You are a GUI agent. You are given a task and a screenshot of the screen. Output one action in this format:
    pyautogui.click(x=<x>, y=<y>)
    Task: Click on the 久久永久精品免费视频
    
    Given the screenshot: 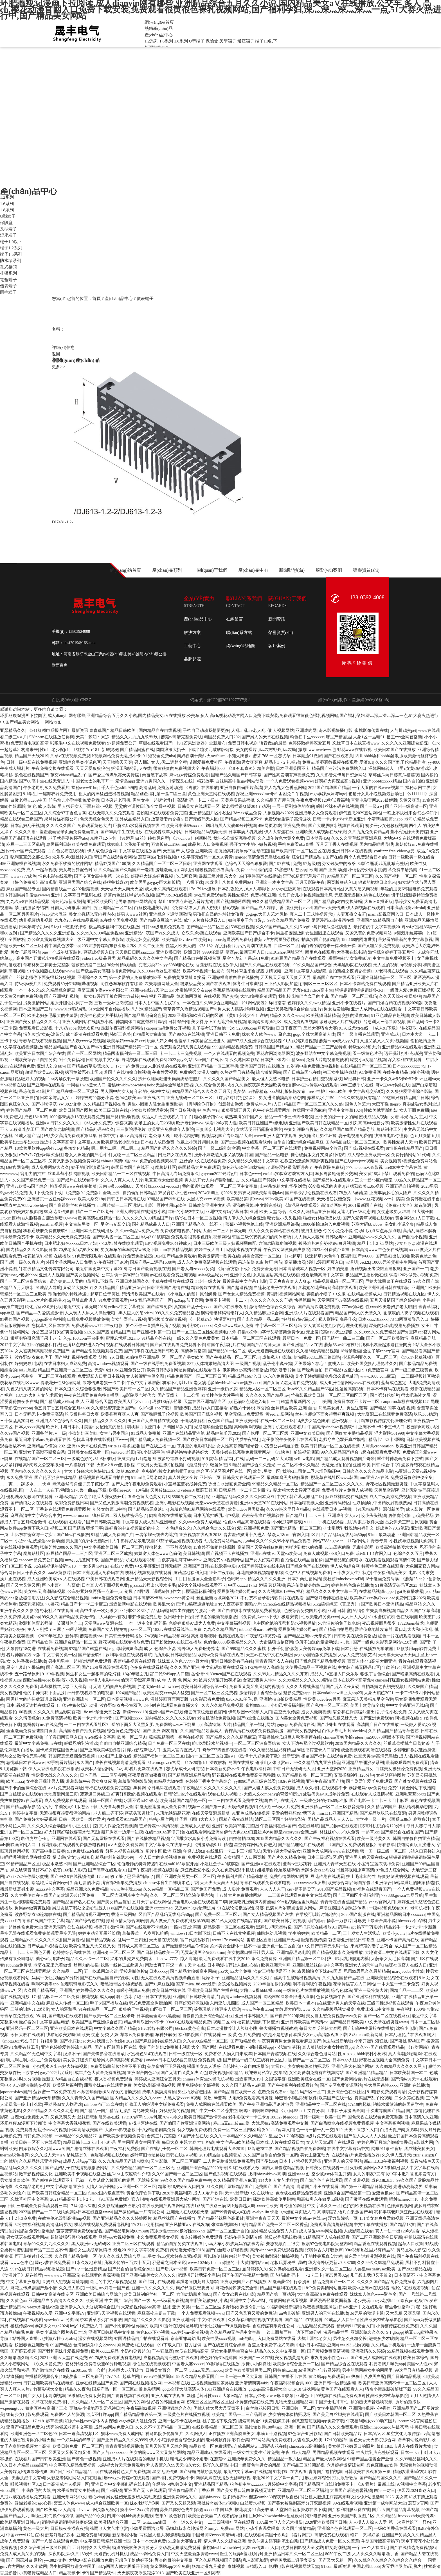 What is the action you would take?
    pyautogui.click(x=222, y=1705)
    